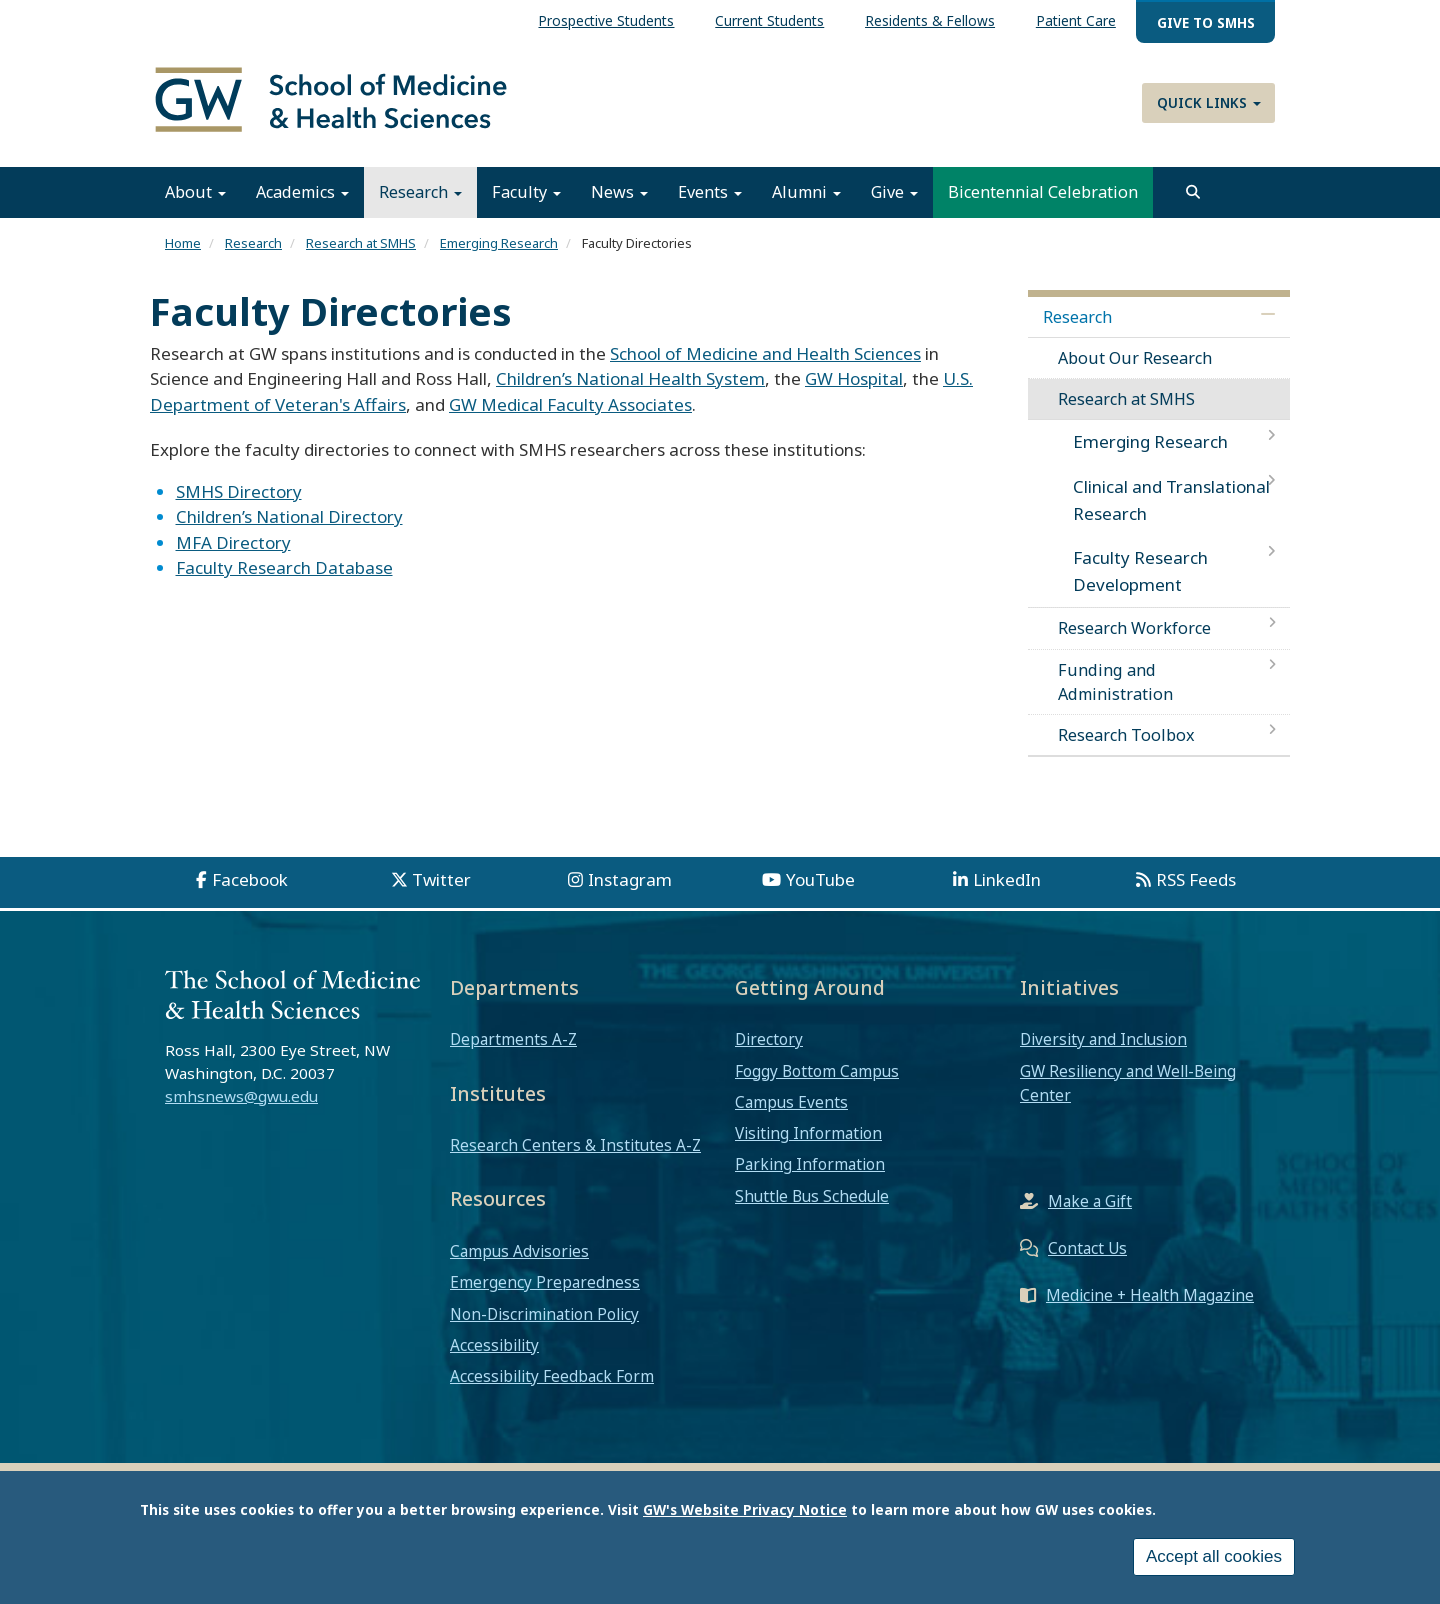 This screenshot has width=1440, height=1604. Describe the element at coordinates (1150, 1296) in the screenshot. I see `Medicine + Health Magazine` at that location.